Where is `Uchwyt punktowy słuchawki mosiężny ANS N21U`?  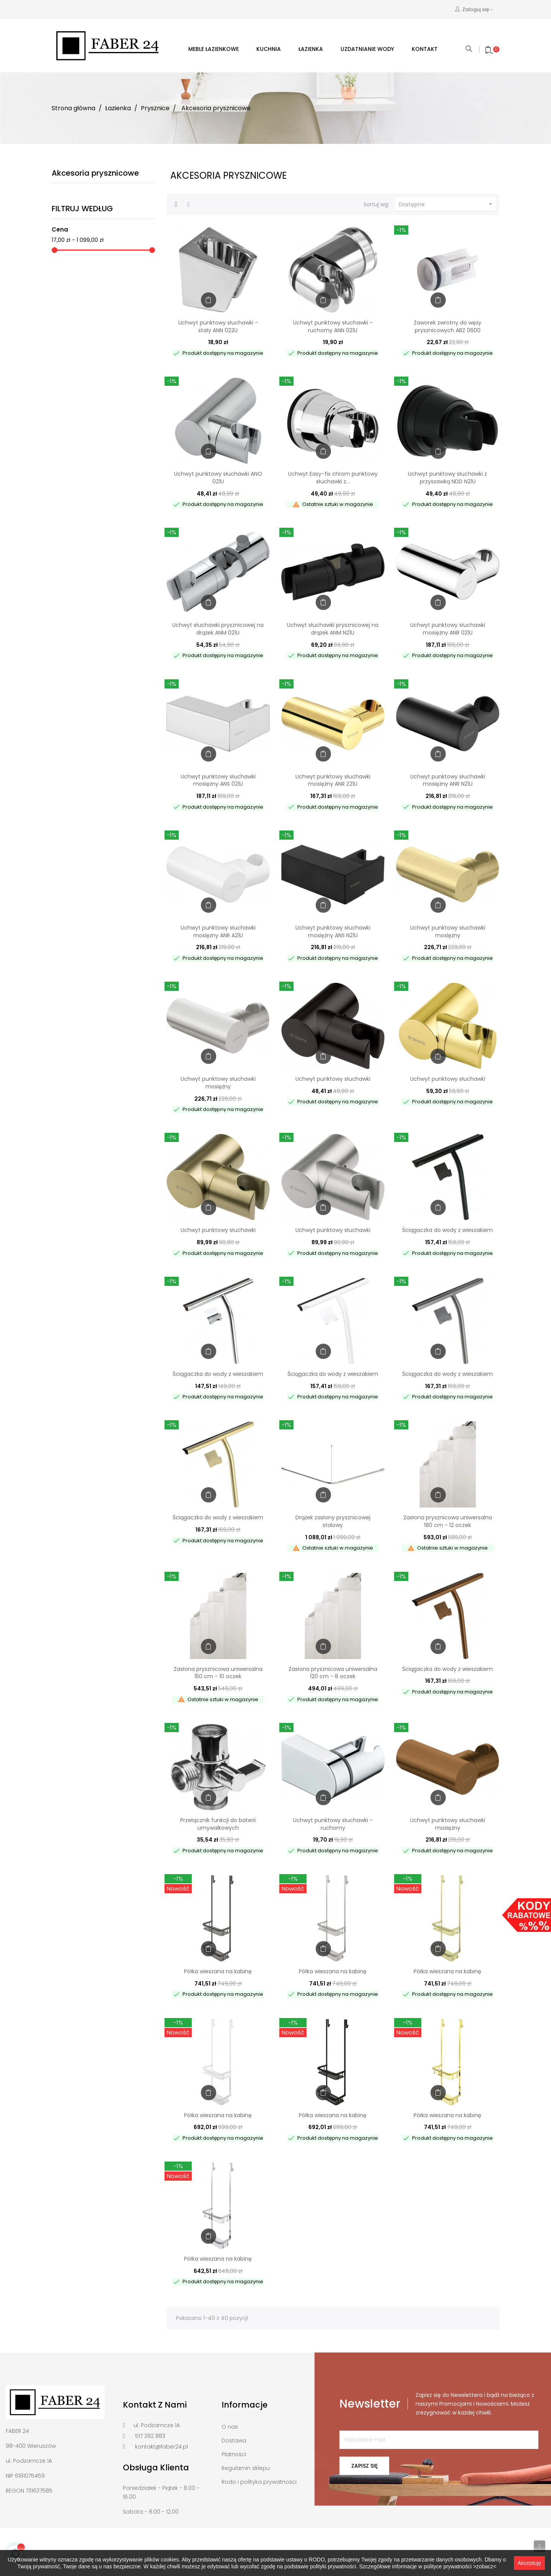 Uchwyt punktowy słuchawki mosiężny ANS N21U is located at coordinates (332, 931).